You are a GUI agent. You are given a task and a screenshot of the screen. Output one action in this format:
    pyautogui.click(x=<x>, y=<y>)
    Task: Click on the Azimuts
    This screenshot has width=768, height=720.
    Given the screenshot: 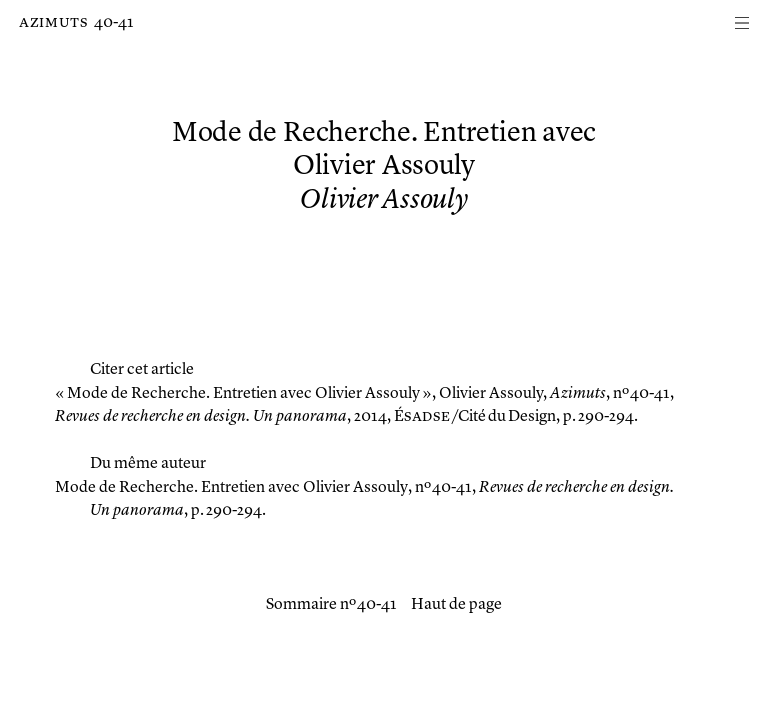 What is the action you would take?
    pyautogui.click(x=53, y=23)
    